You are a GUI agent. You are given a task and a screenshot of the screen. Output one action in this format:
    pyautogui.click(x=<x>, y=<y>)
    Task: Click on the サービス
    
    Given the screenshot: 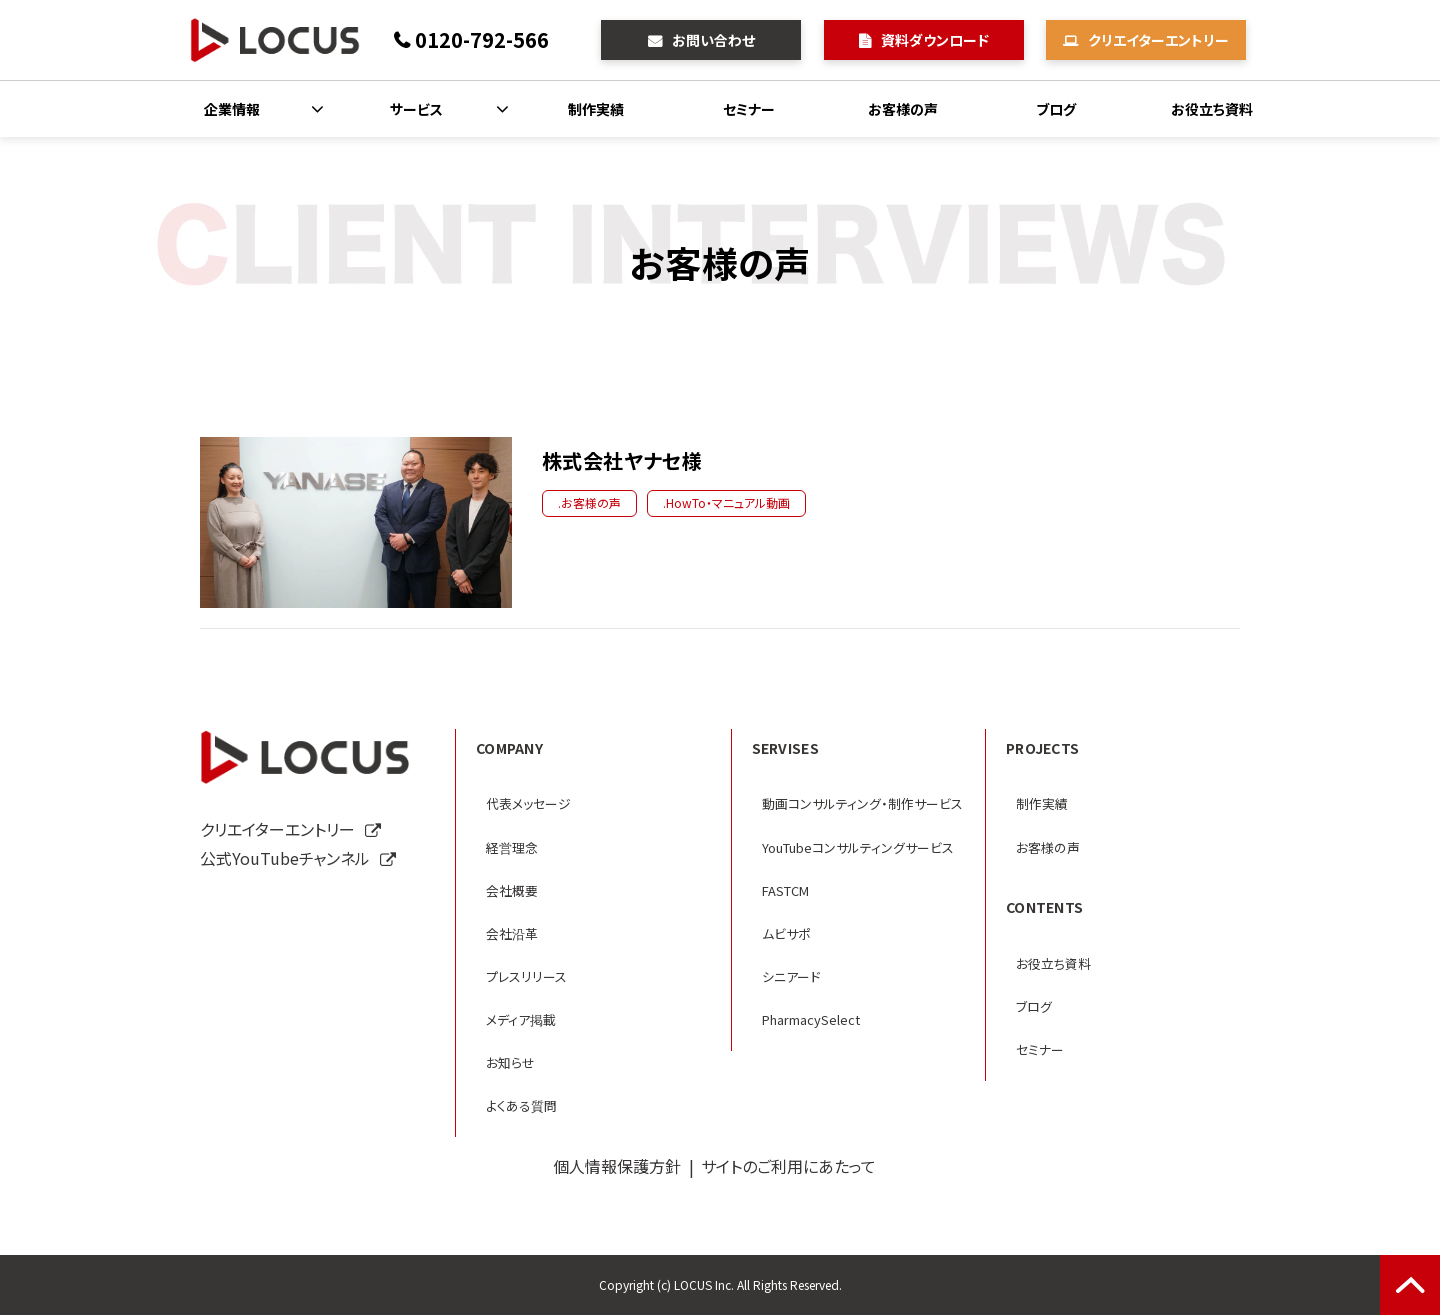 What is the action you would take?
    pyautogui.click(x=416, y=109)
    